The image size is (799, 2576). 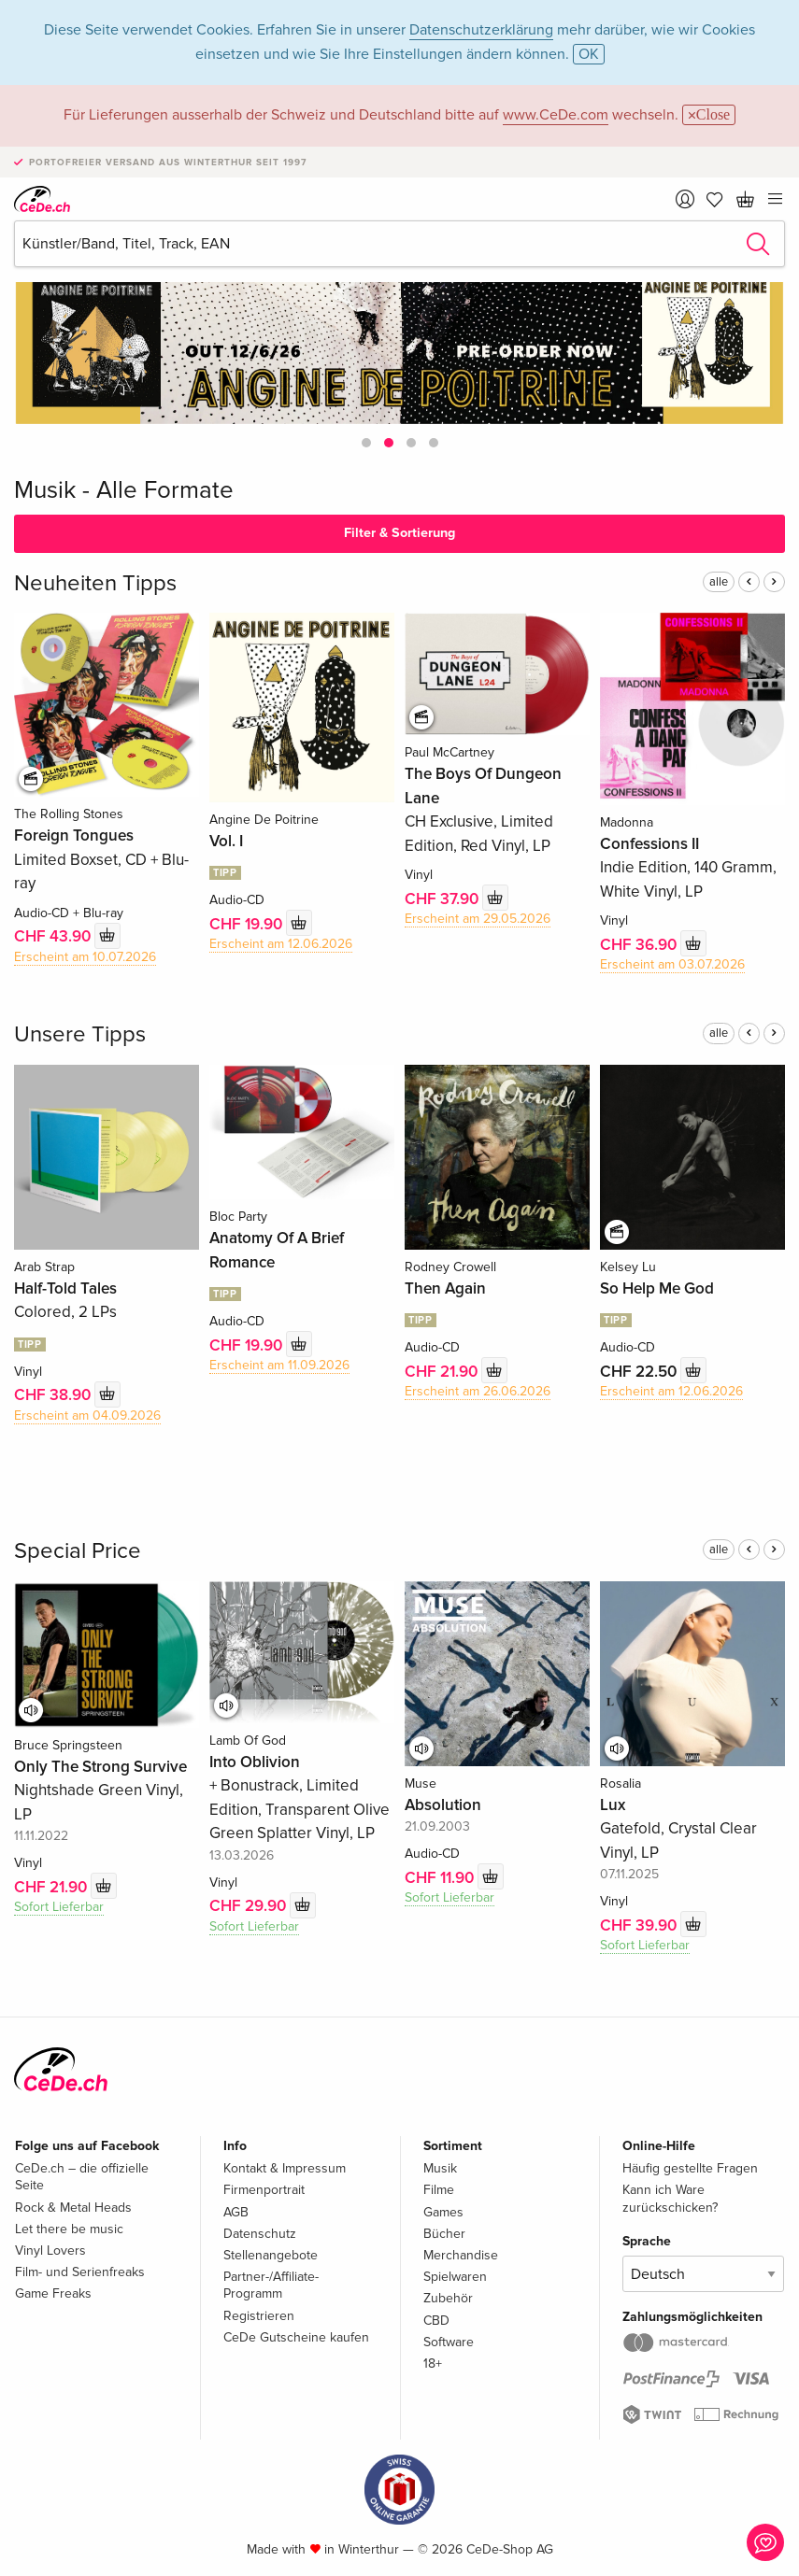 I want to click on Stellenangebote, so click(x=270, y=2255).